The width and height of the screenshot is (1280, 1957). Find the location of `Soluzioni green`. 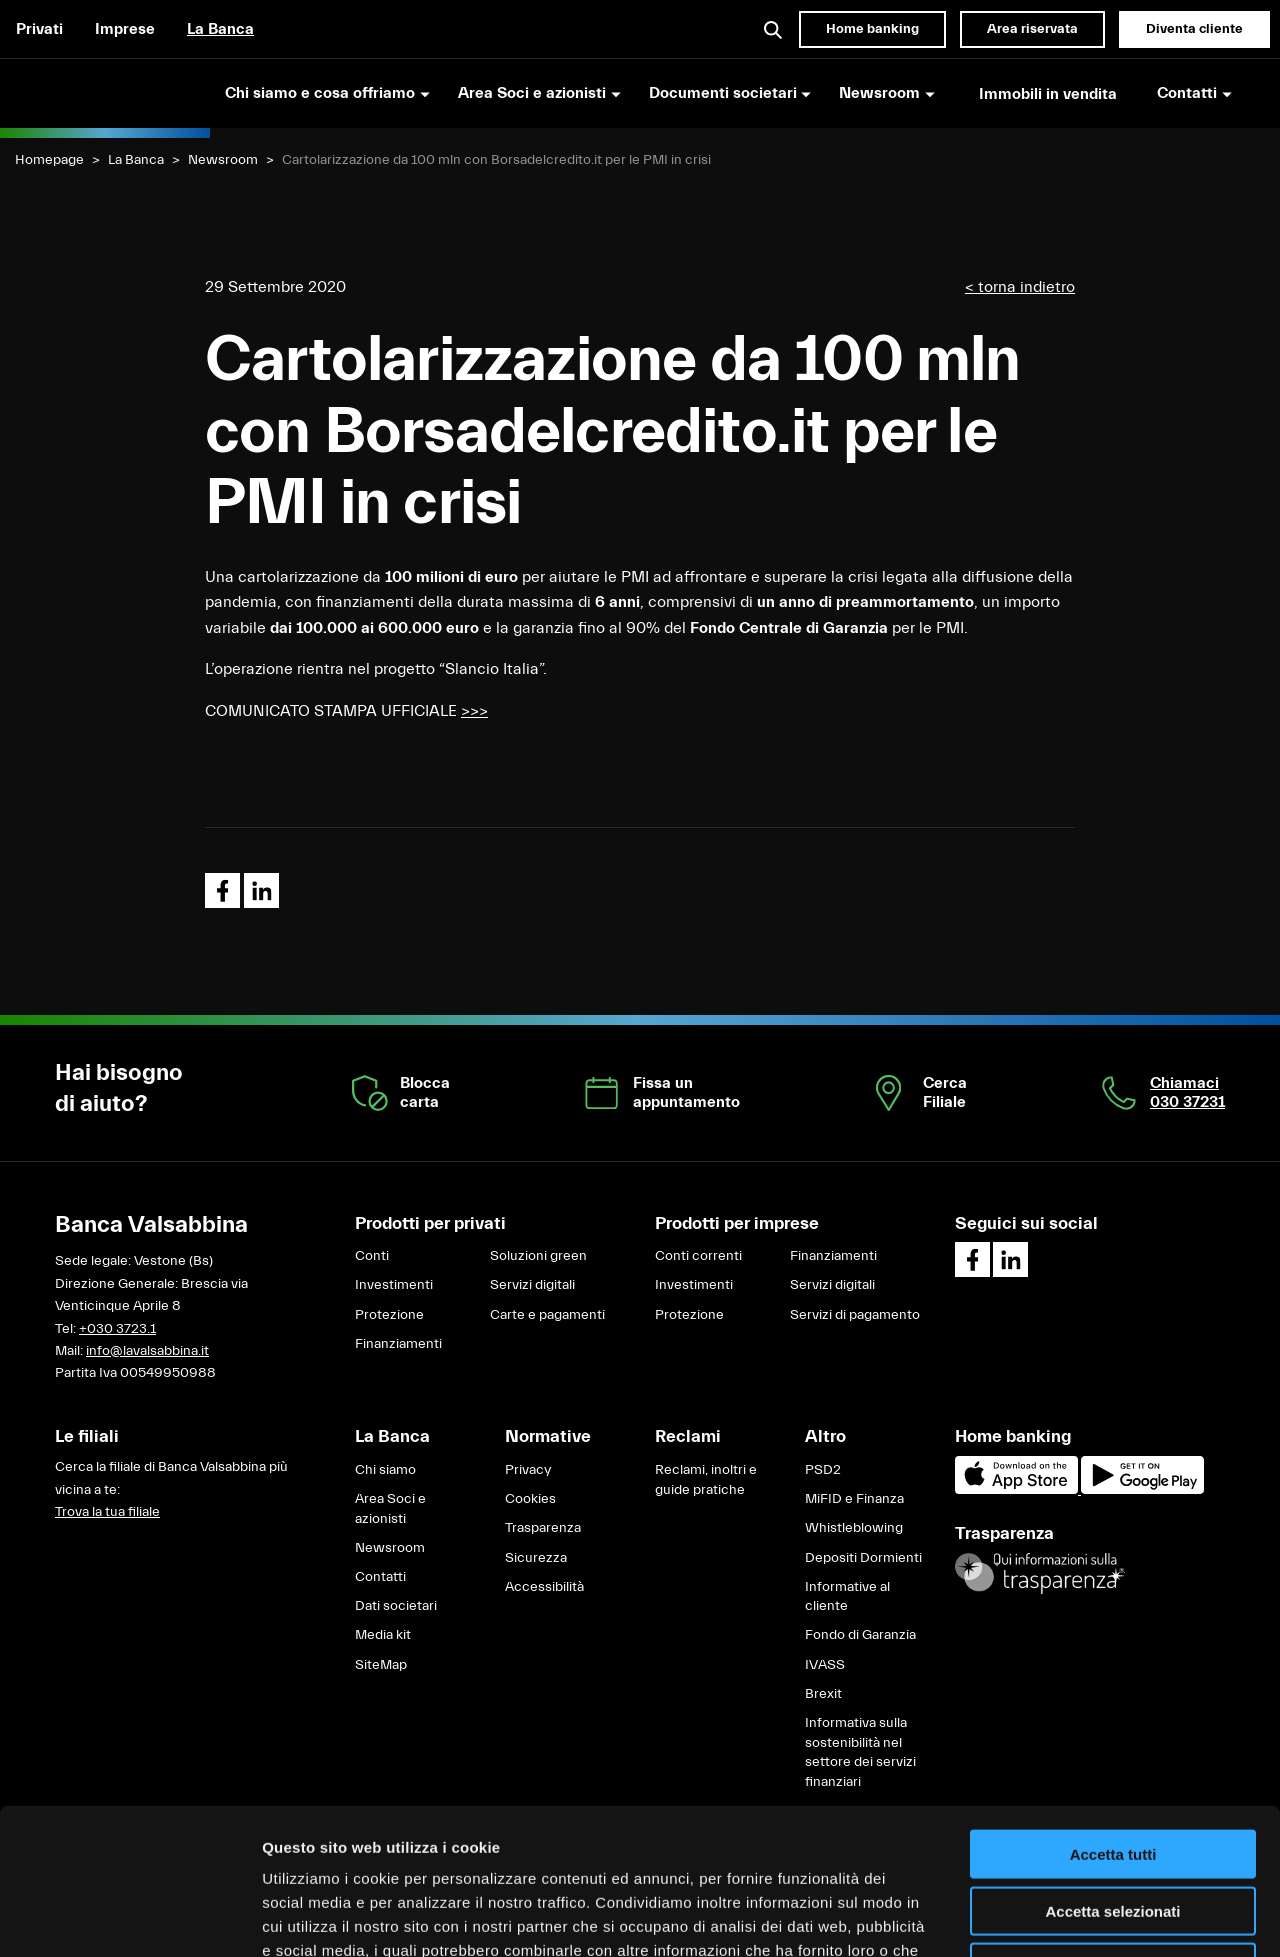

Soluzioni green is located at coordinates (538, 1256).